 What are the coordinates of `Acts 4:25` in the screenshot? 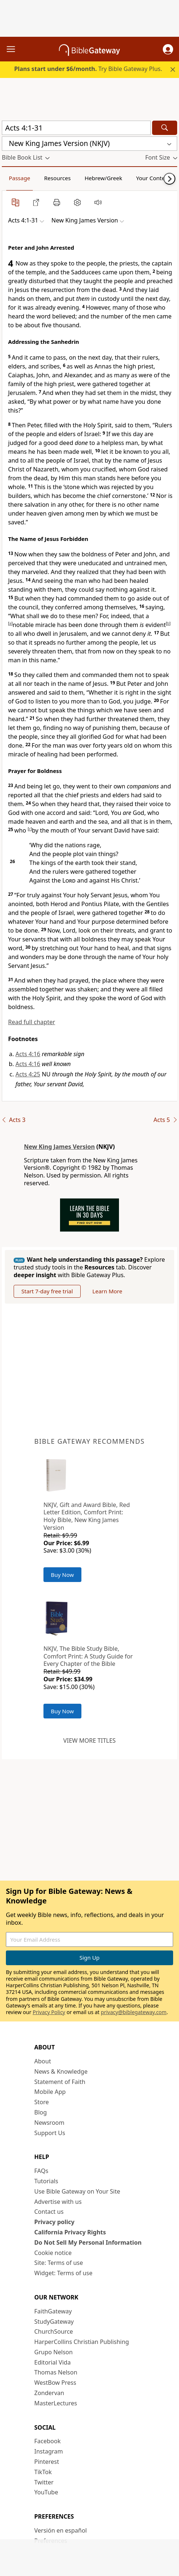 It's located at (27, 1074).